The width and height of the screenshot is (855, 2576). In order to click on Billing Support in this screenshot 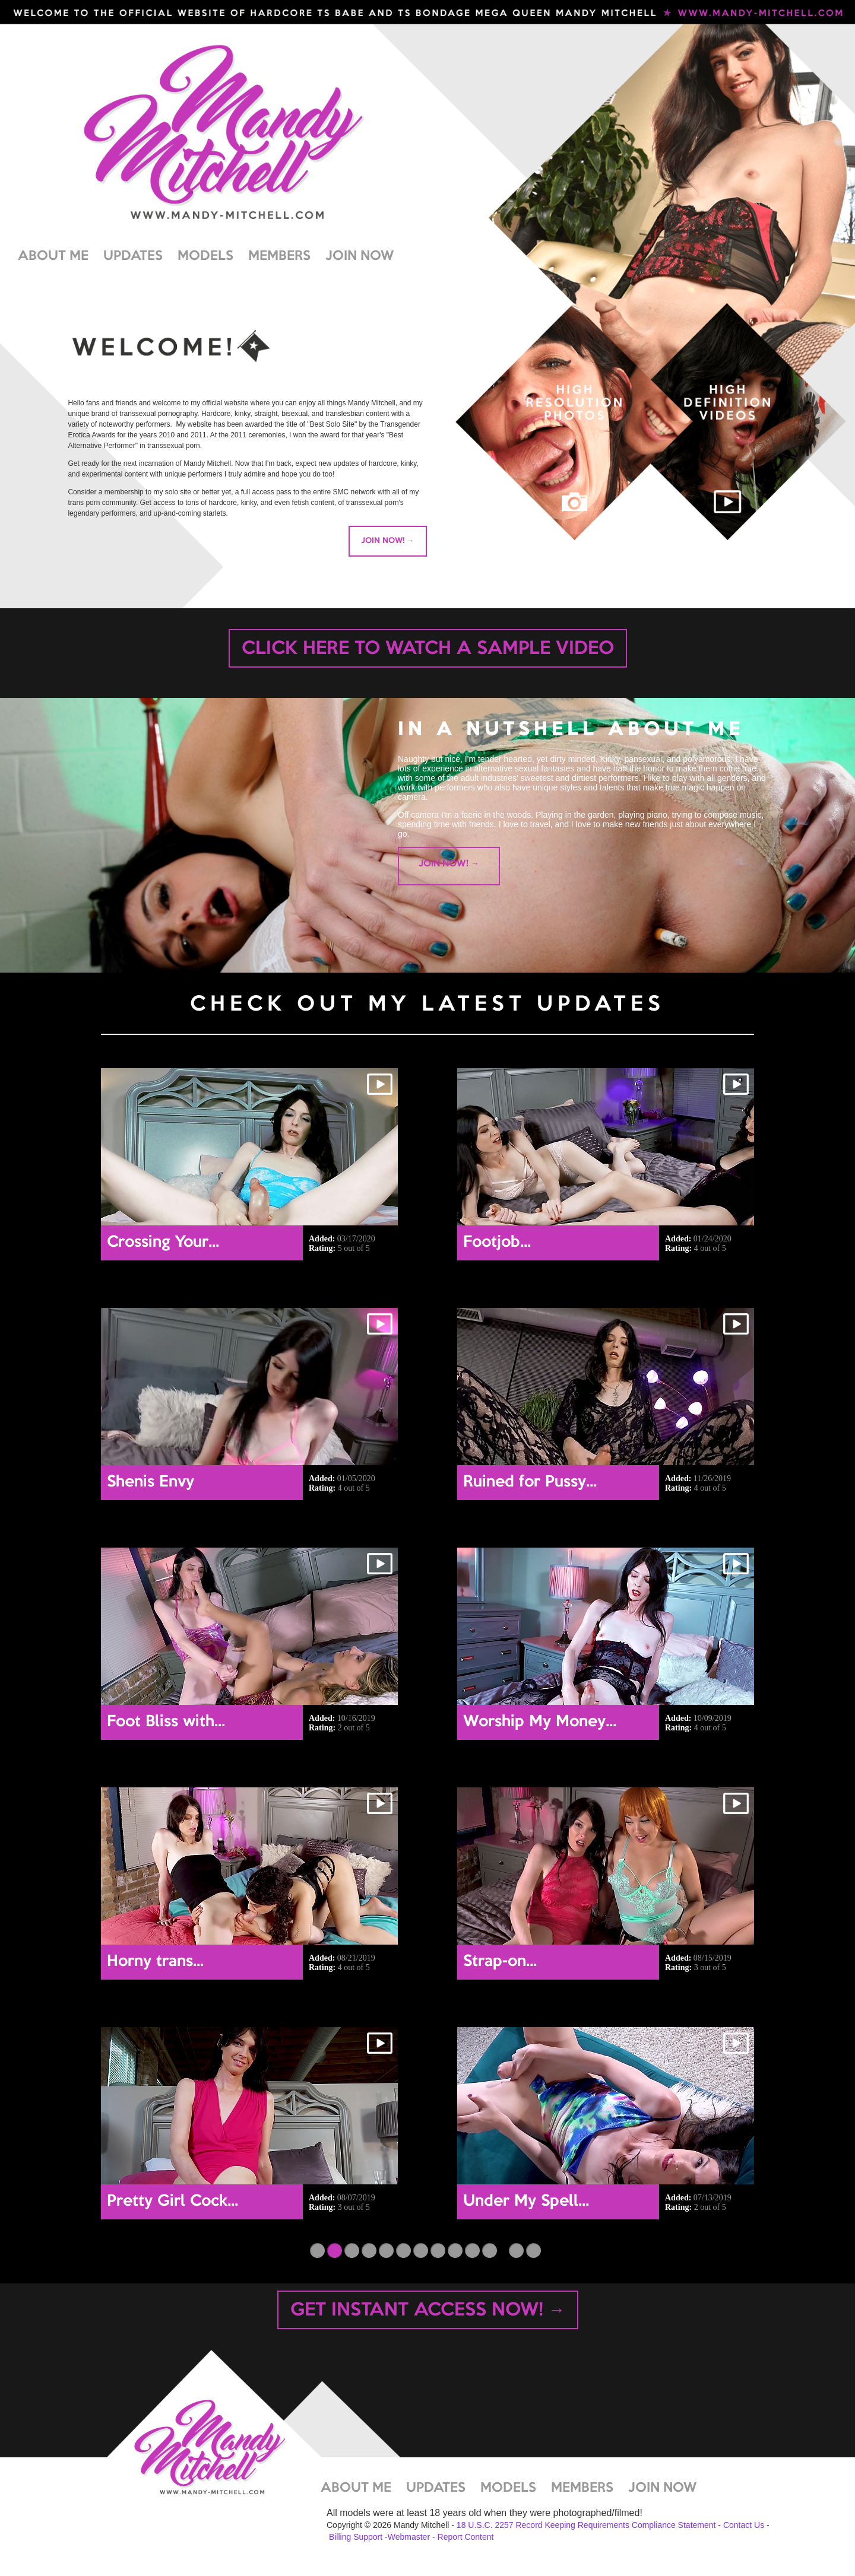, I will do `click(355, 2537)`.